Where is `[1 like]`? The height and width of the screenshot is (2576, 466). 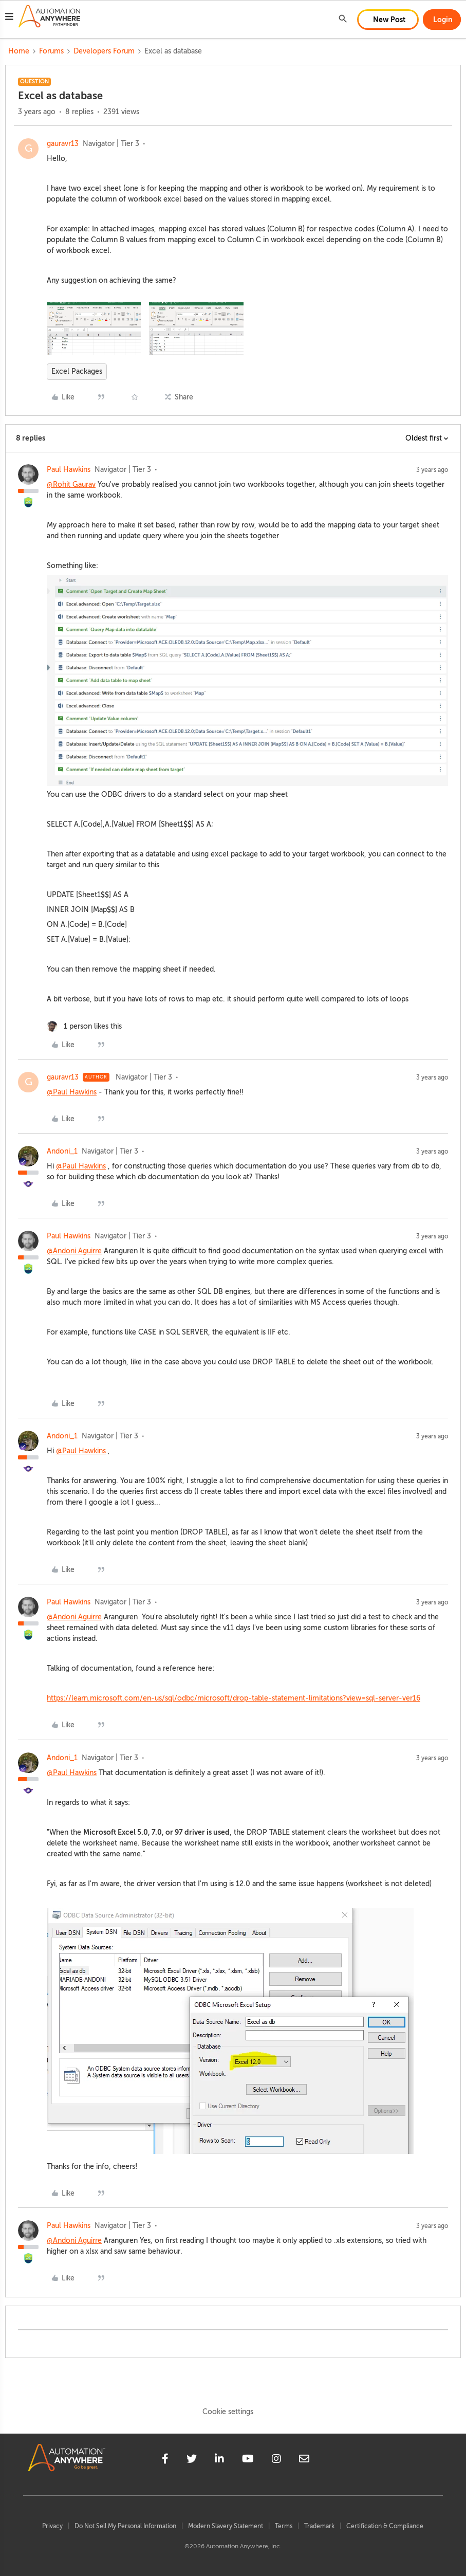
[1 like] is located at coordinates (84, 1026).